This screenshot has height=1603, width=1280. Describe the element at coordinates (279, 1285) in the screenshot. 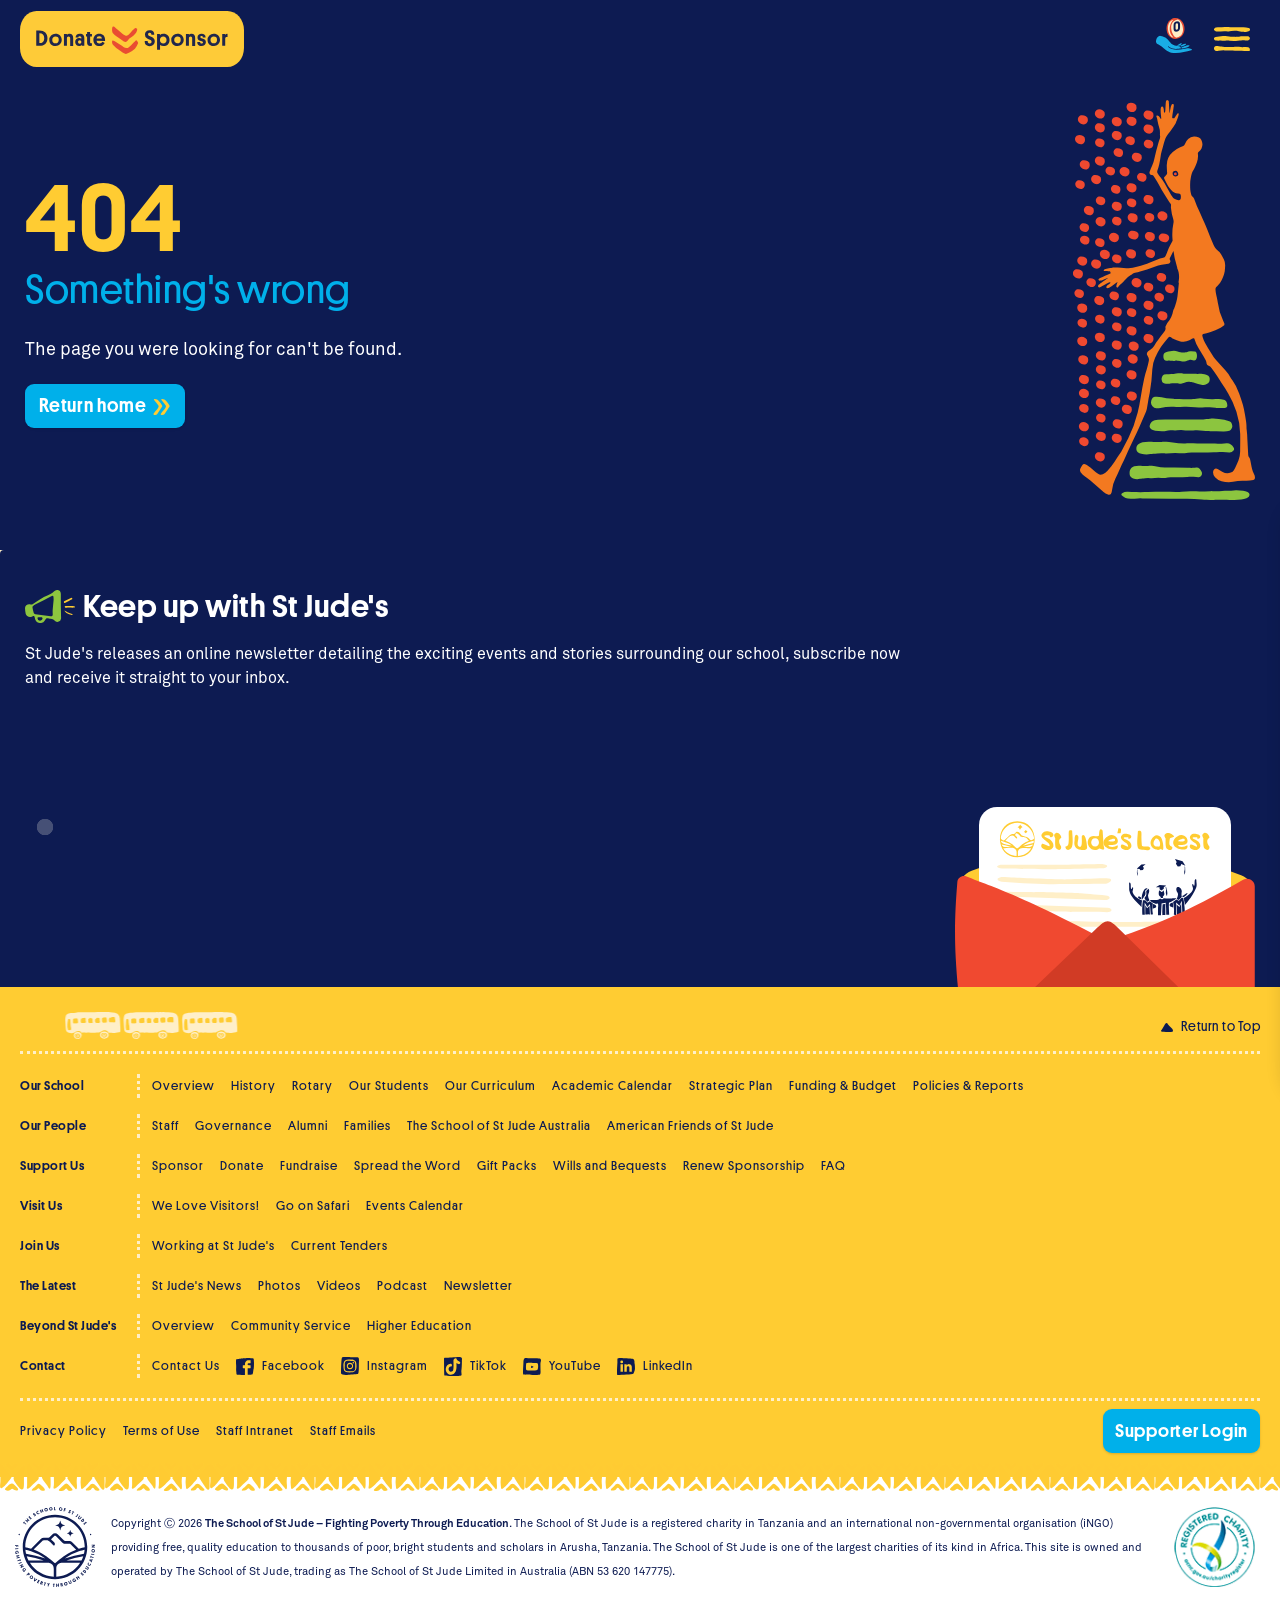

I see `Photos` at that location.